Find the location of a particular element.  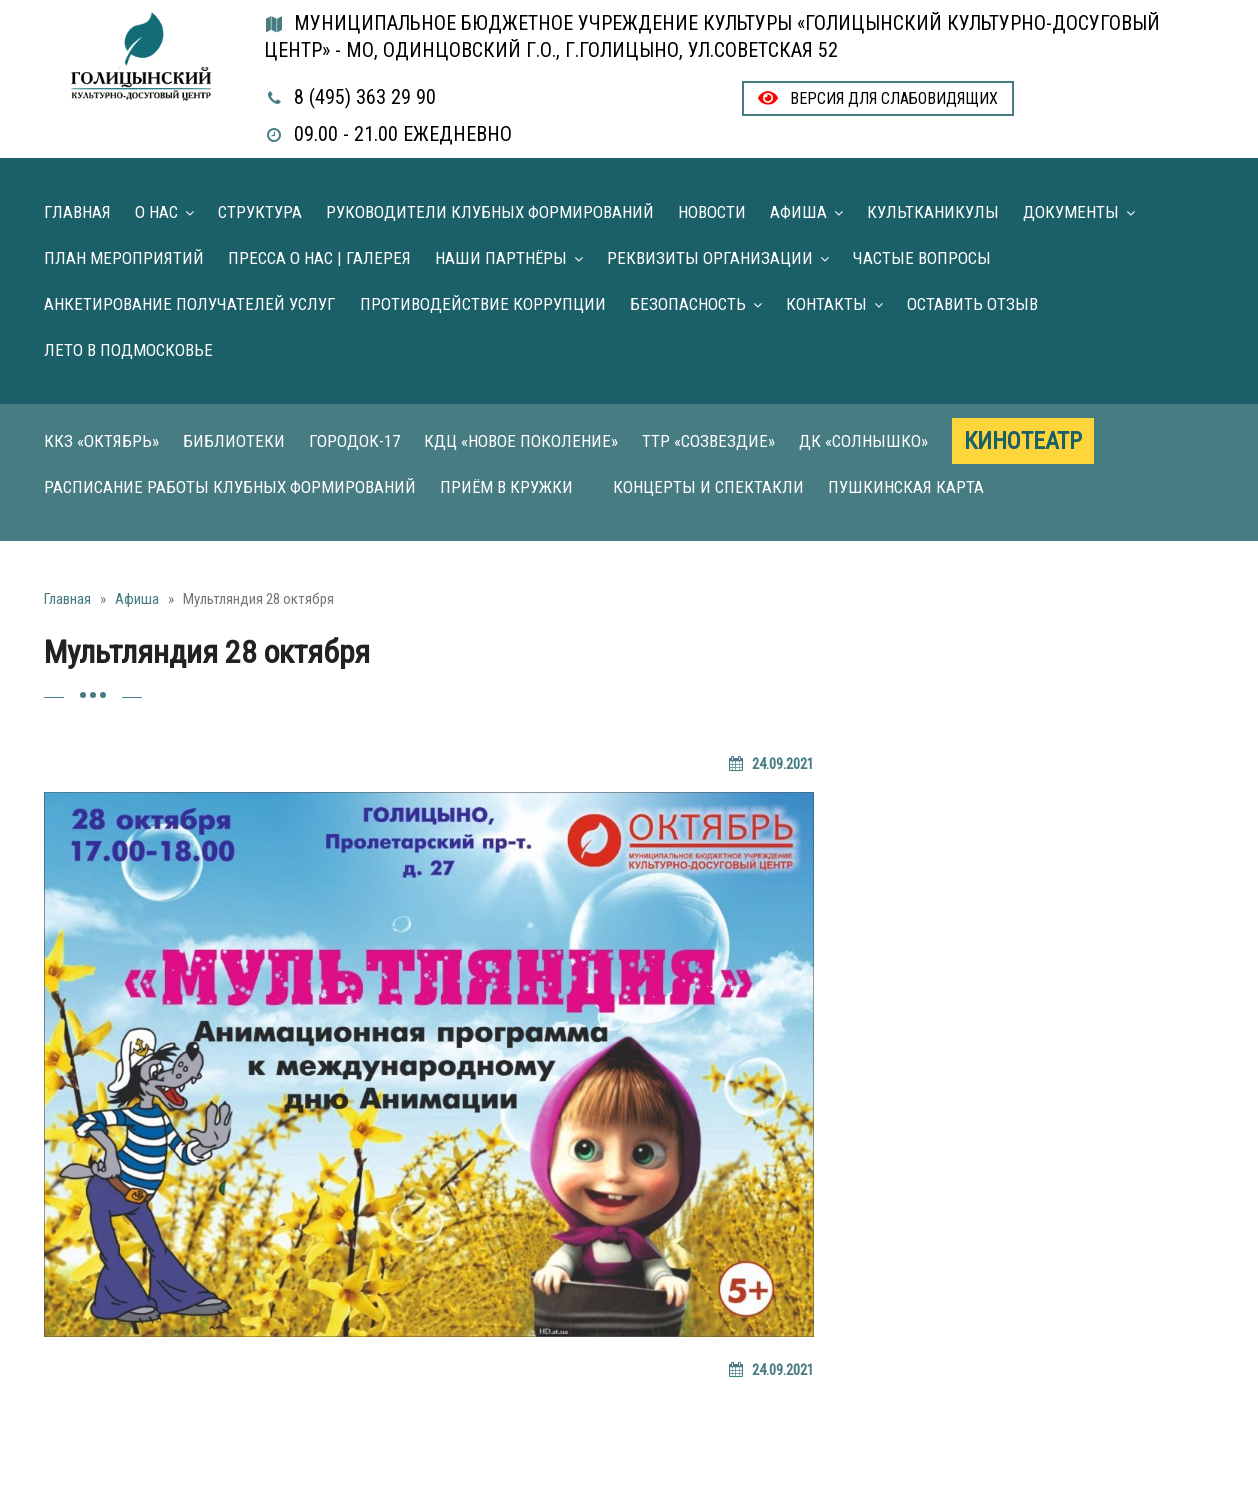

Наши партнёры is located at coordinates (501, 258).